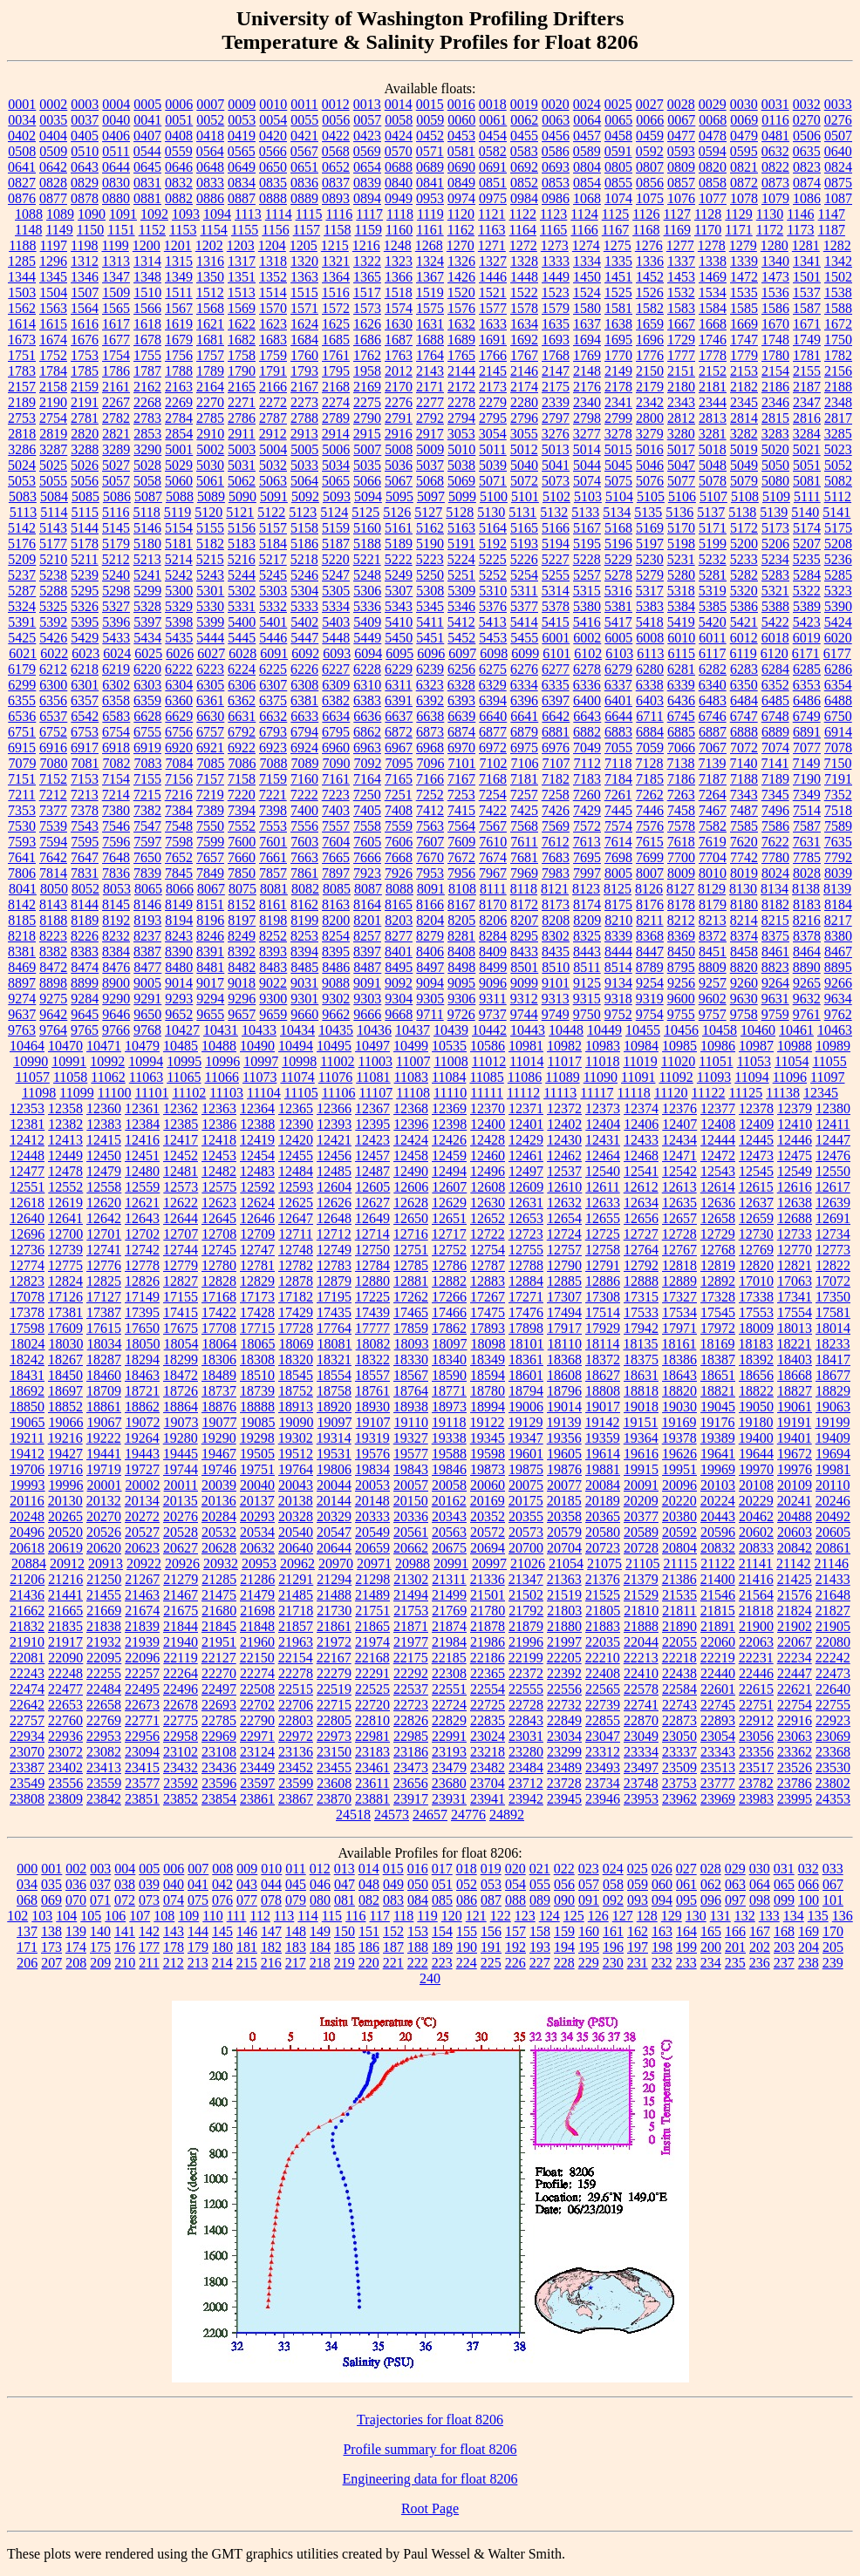 Image resolution: width=860 pixels, height=2576 pixels. I want to click on 18794, so click(525, 1390).